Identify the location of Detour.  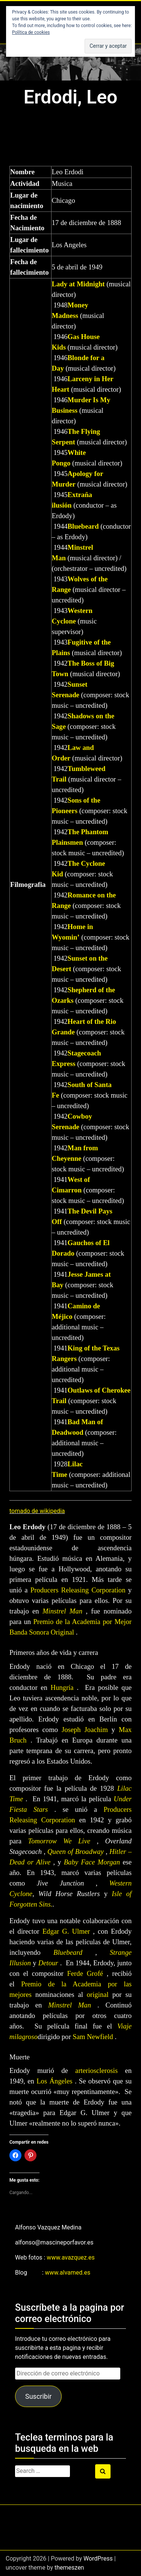
(48, 1963).